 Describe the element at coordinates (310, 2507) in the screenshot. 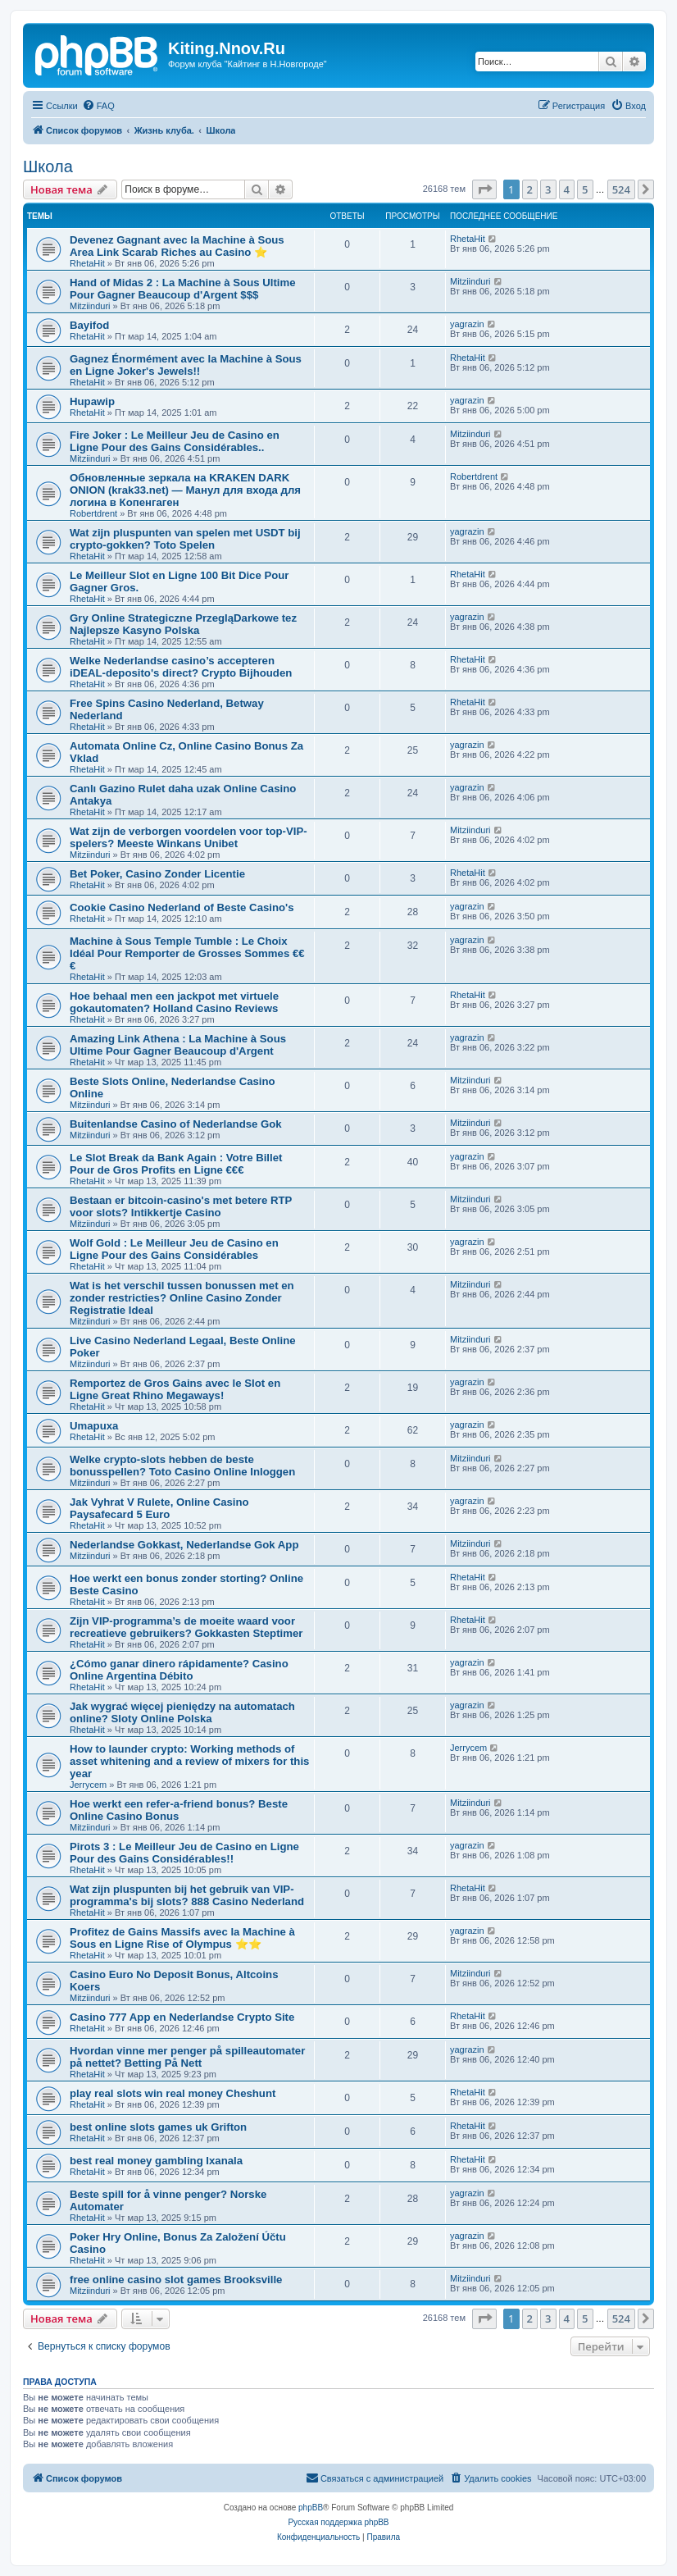

I see `phpBB` at that location.